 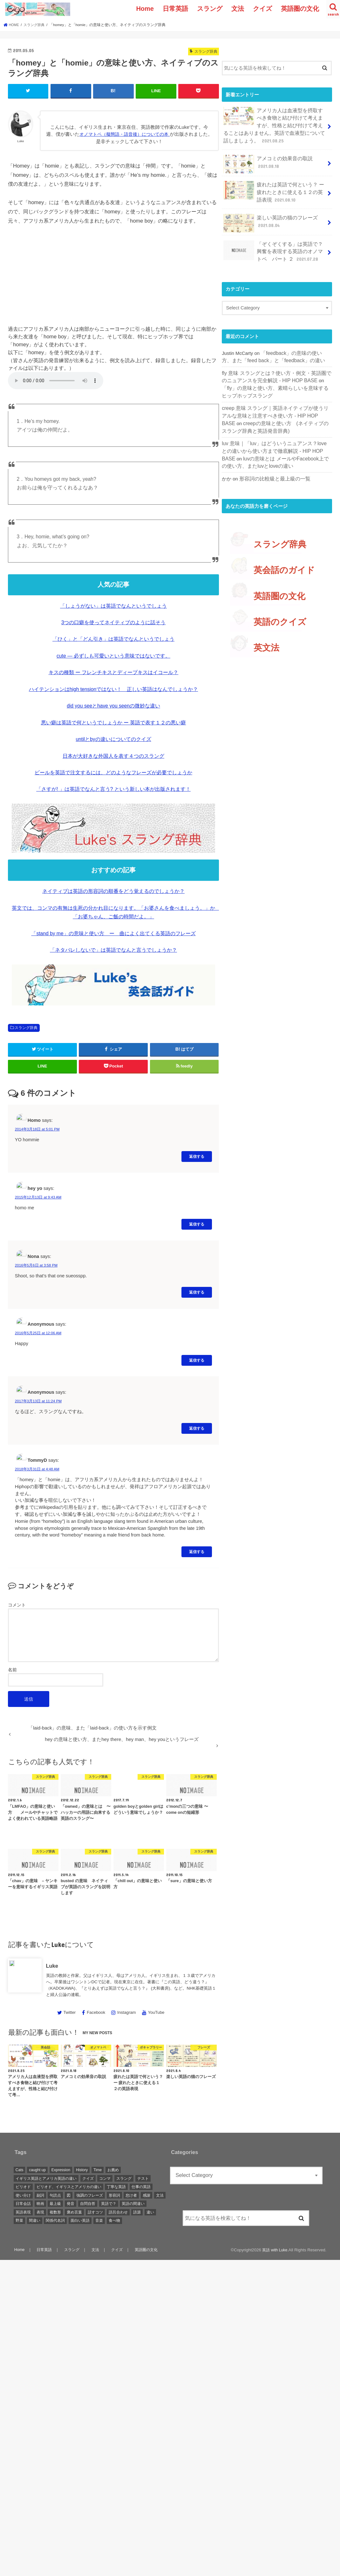 I want to click on 強調のフレーズ [強調のフレーズ (1 item)], so click(x=89, y=2195).